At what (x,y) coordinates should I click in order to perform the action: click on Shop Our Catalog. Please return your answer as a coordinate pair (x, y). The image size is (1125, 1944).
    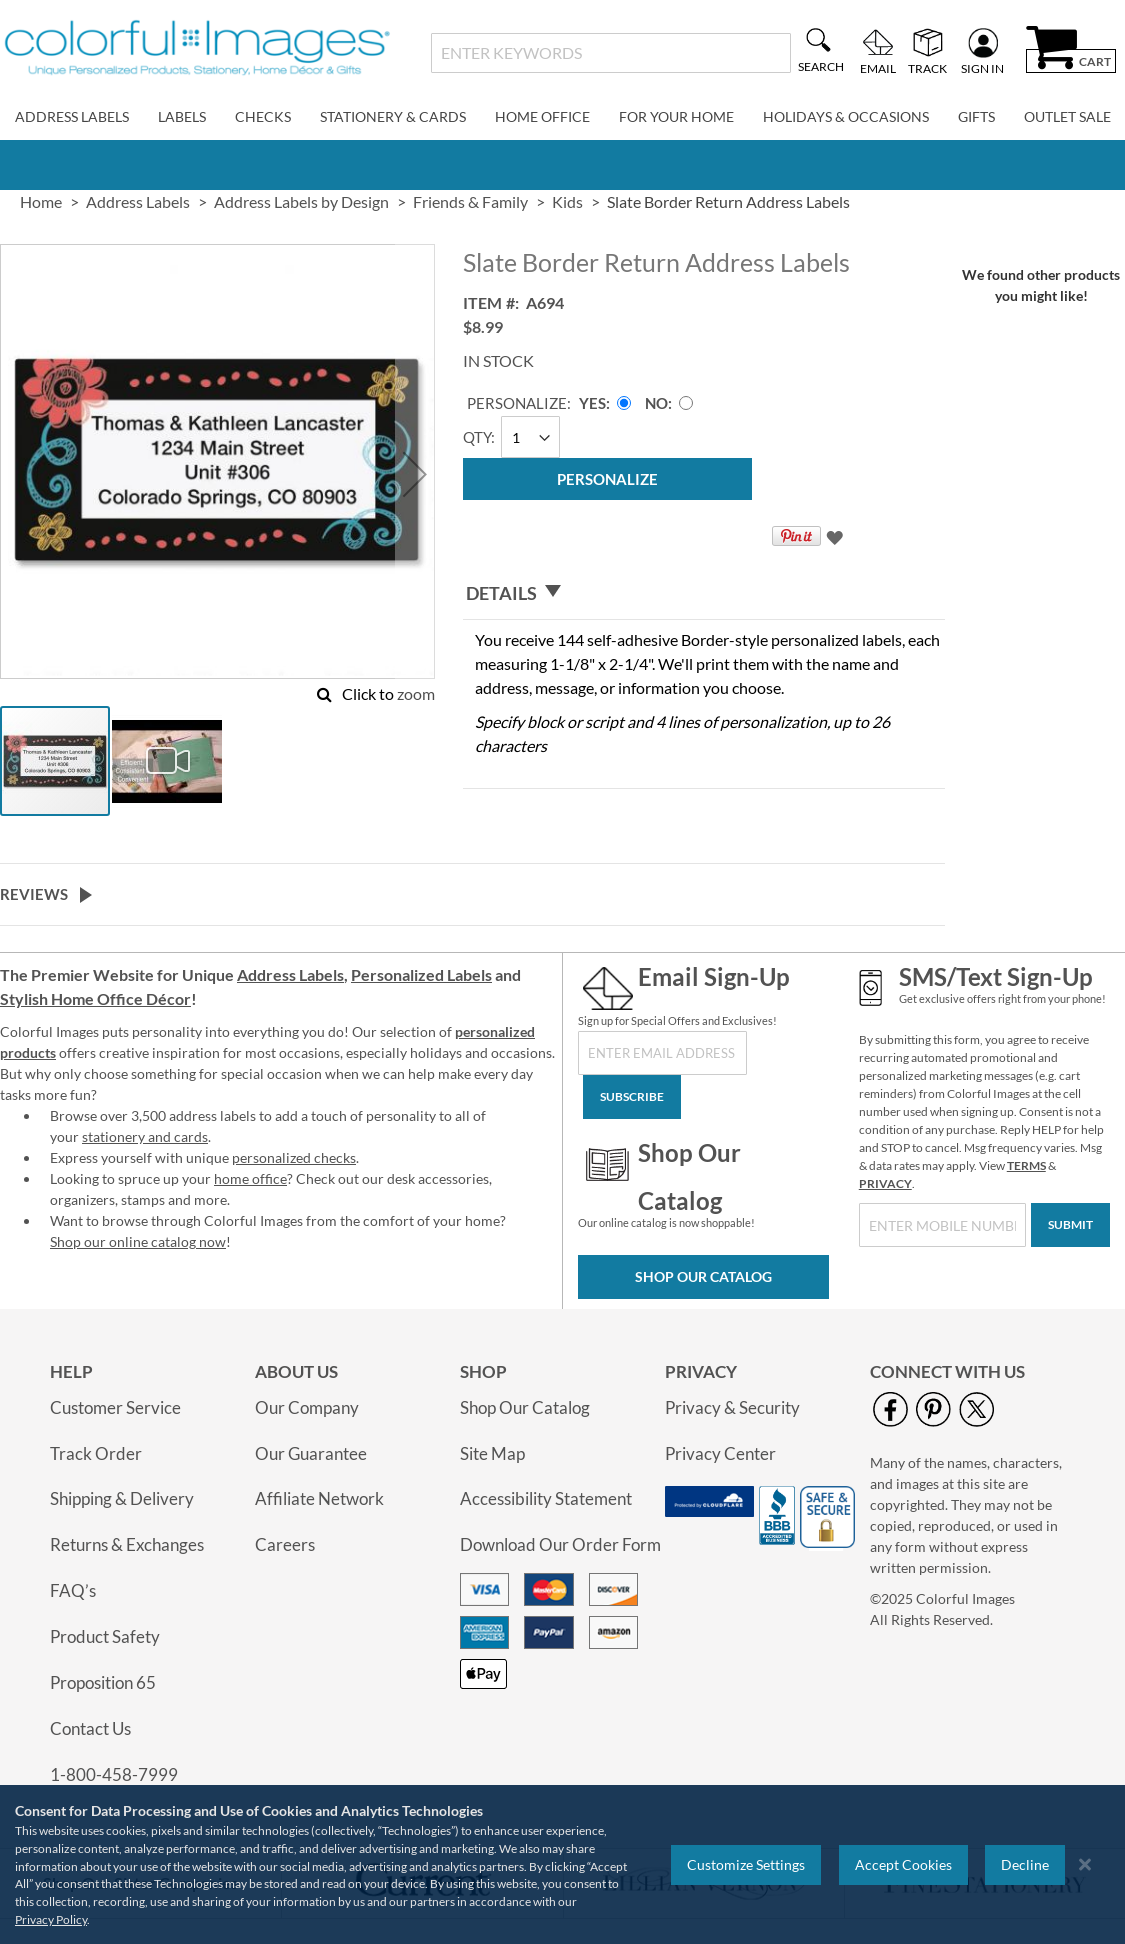
    Looking at the image, I should click on (703, 1276).